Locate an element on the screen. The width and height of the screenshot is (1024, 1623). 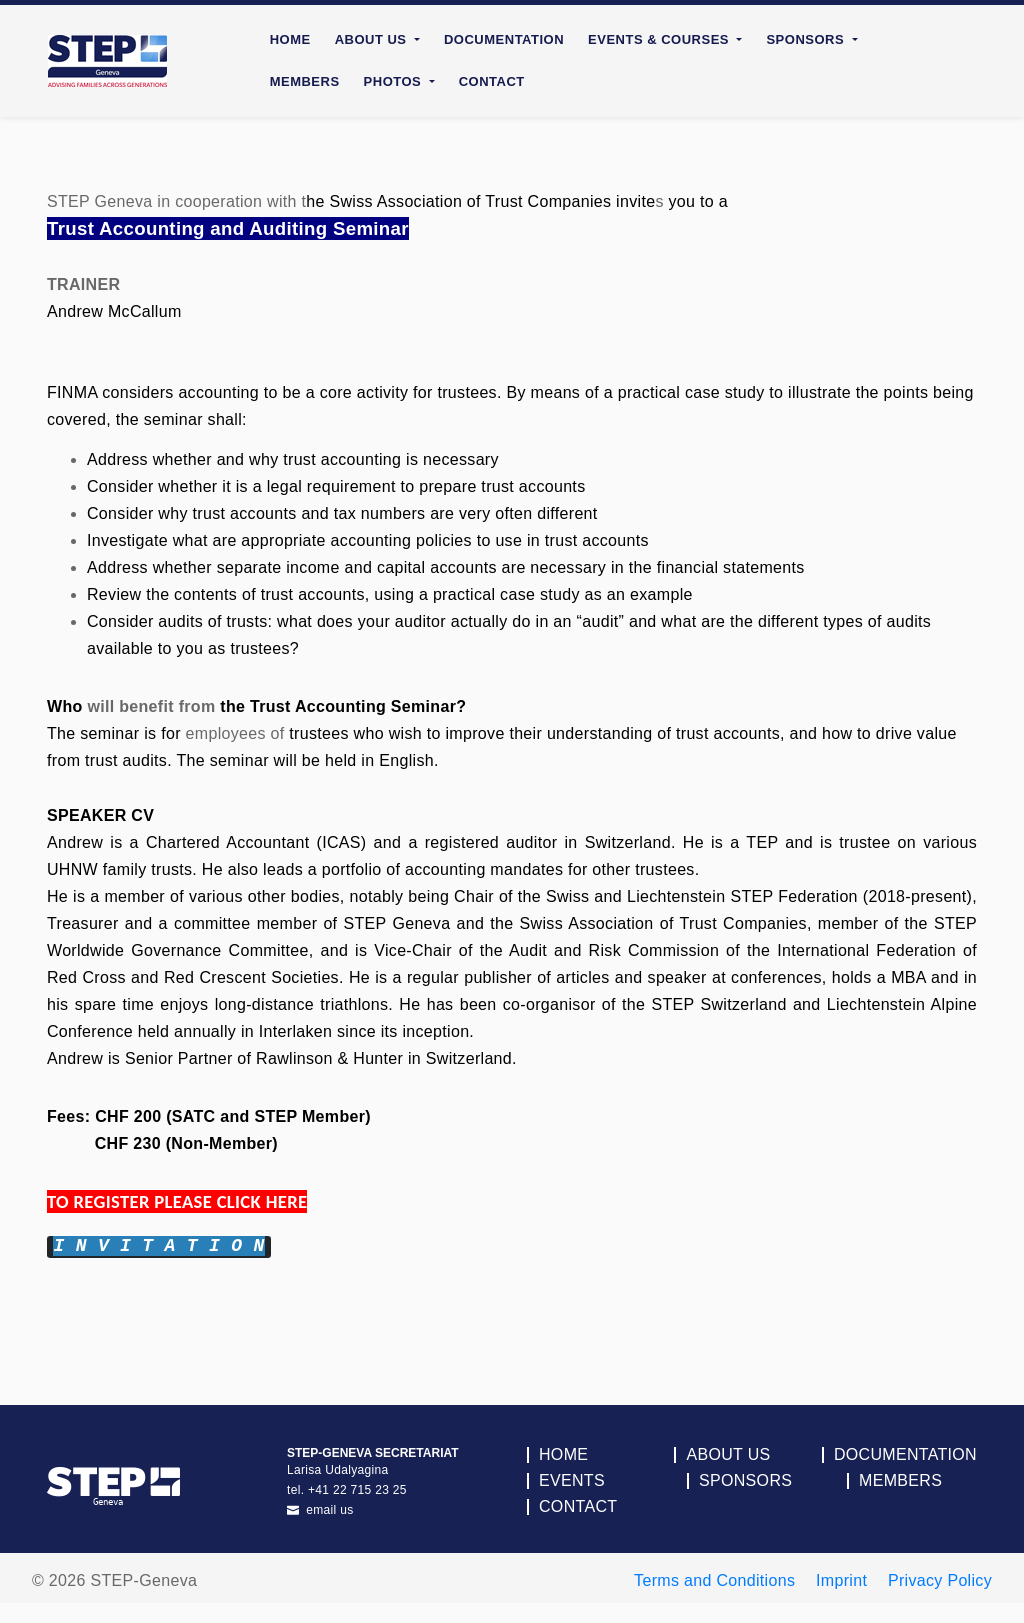
Home is located at coordinates (290, 39).